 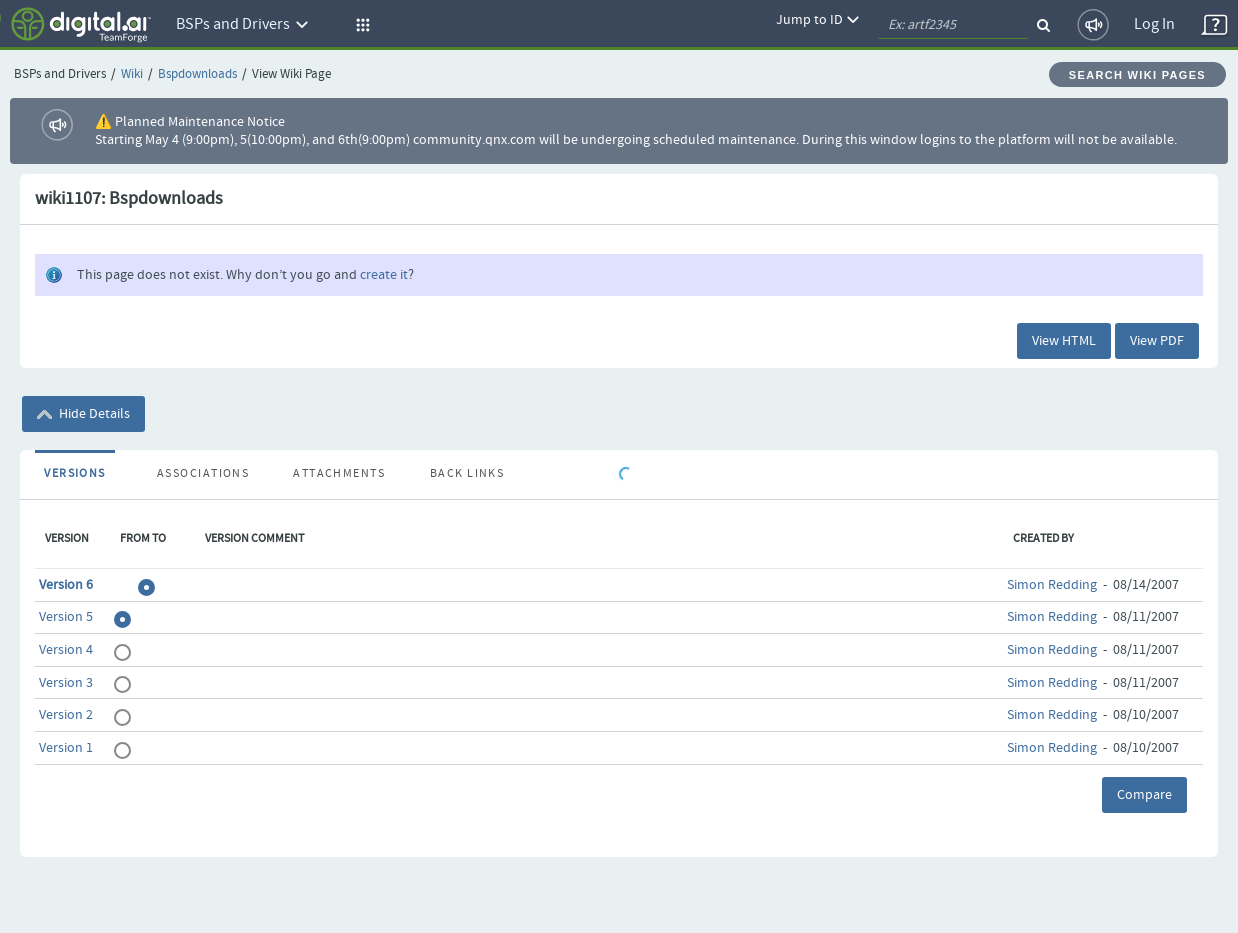 I want to click on View HTML, so click(x=1064, y=341).